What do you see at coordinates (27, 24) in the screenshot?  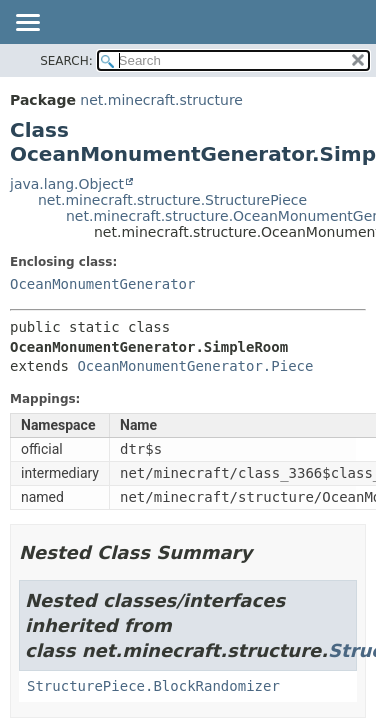 I see `[Toggle navigation links]` at bounding box center [27, 24].